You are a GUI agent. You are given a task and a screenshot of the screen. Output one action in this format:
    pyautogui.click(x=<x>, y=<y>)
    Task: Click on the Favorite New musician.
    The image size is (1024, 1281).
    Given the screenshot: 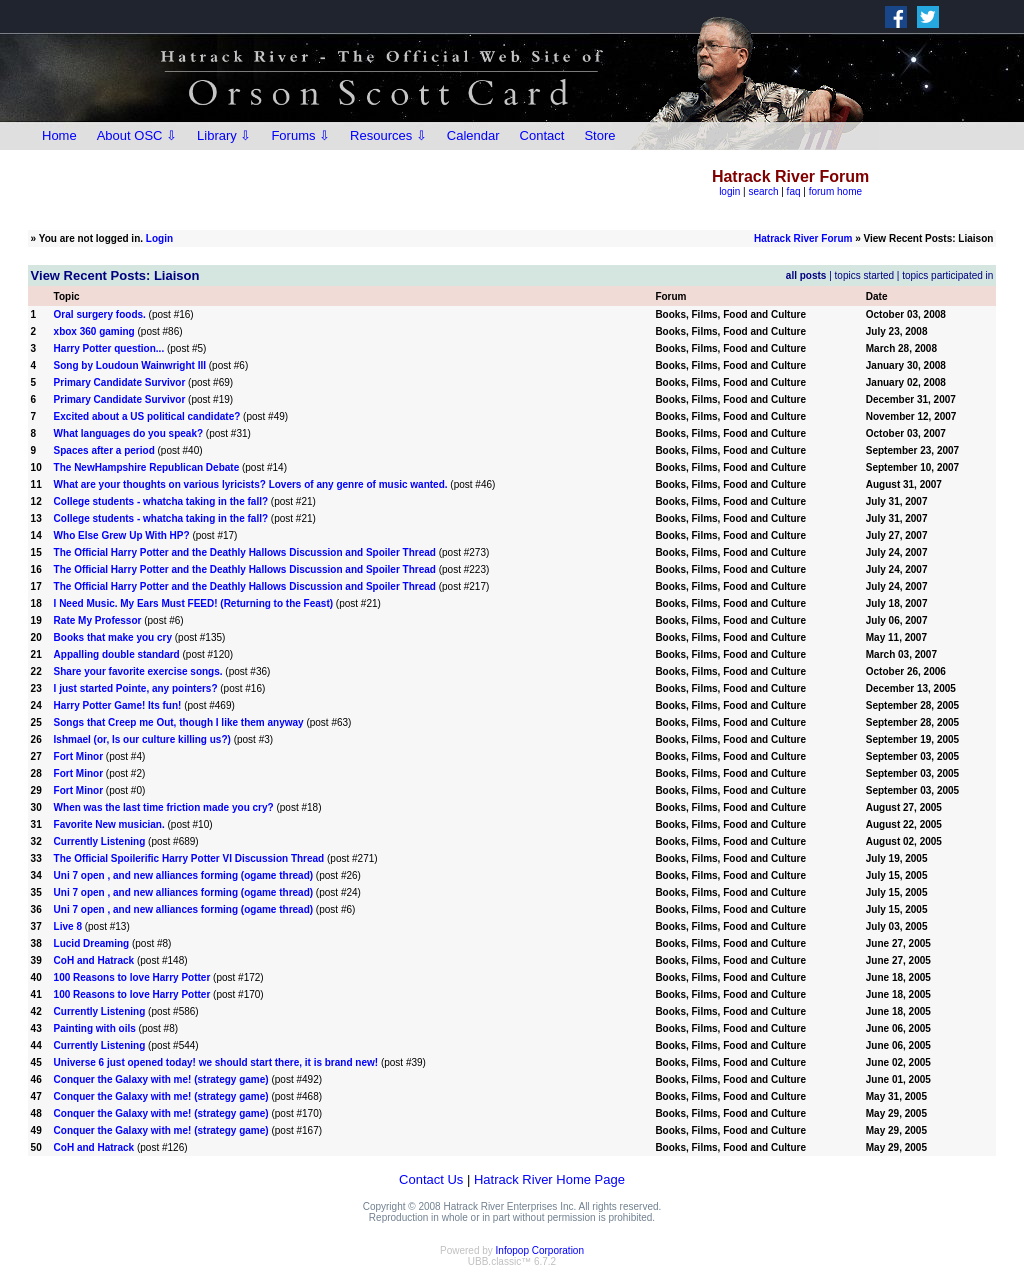 What is the action you would take?
    pyautogui.click(x=109, y=824)
    